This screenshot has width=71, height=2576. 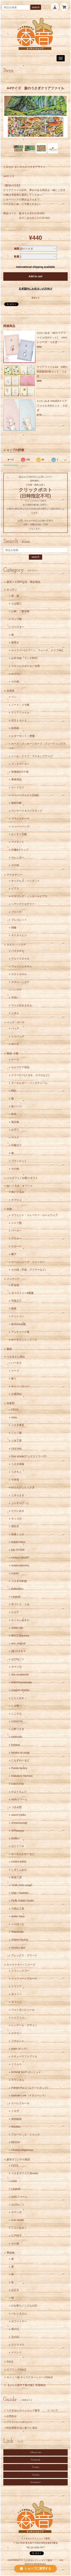 What do you see at coordinates (13, 1308) in the screenshot?
I see `額装` at bounding box center [13, 1308].